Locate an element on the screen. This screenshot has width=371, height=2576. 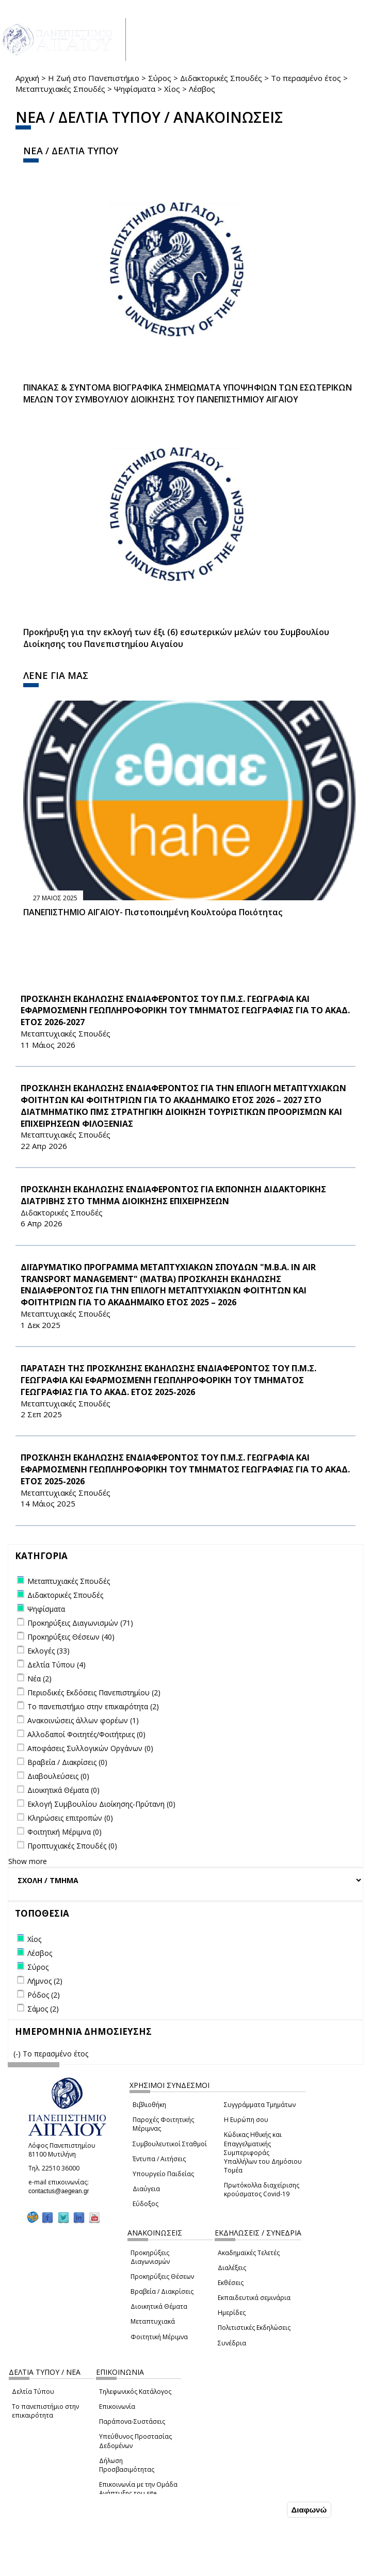
Show more is located at coordinates (27, 1861).